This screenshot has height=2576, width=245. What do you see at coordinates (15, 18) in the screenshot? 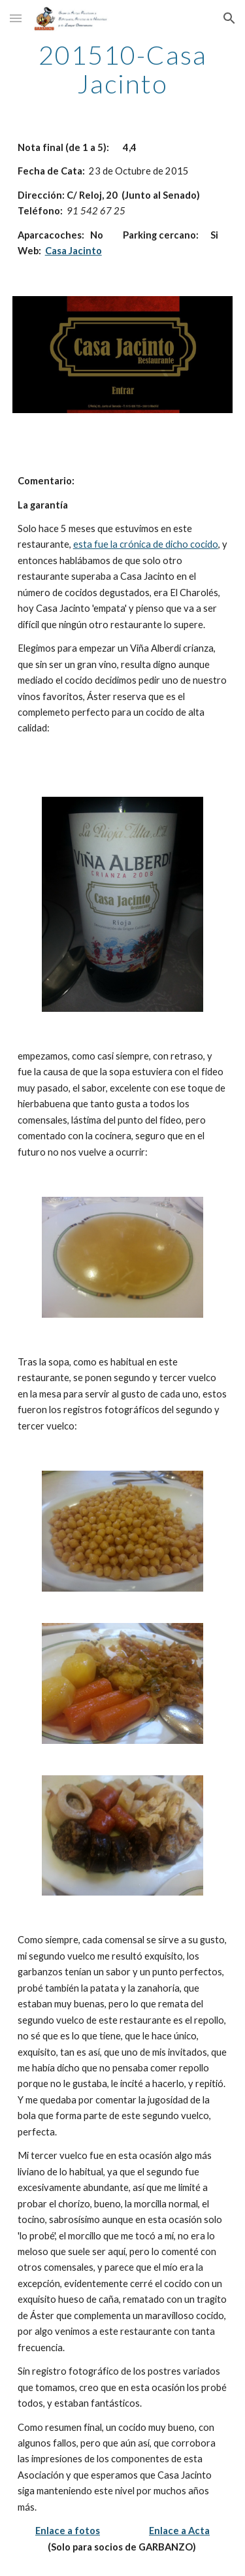
I see `[button]` at bounding box center [15, 18].